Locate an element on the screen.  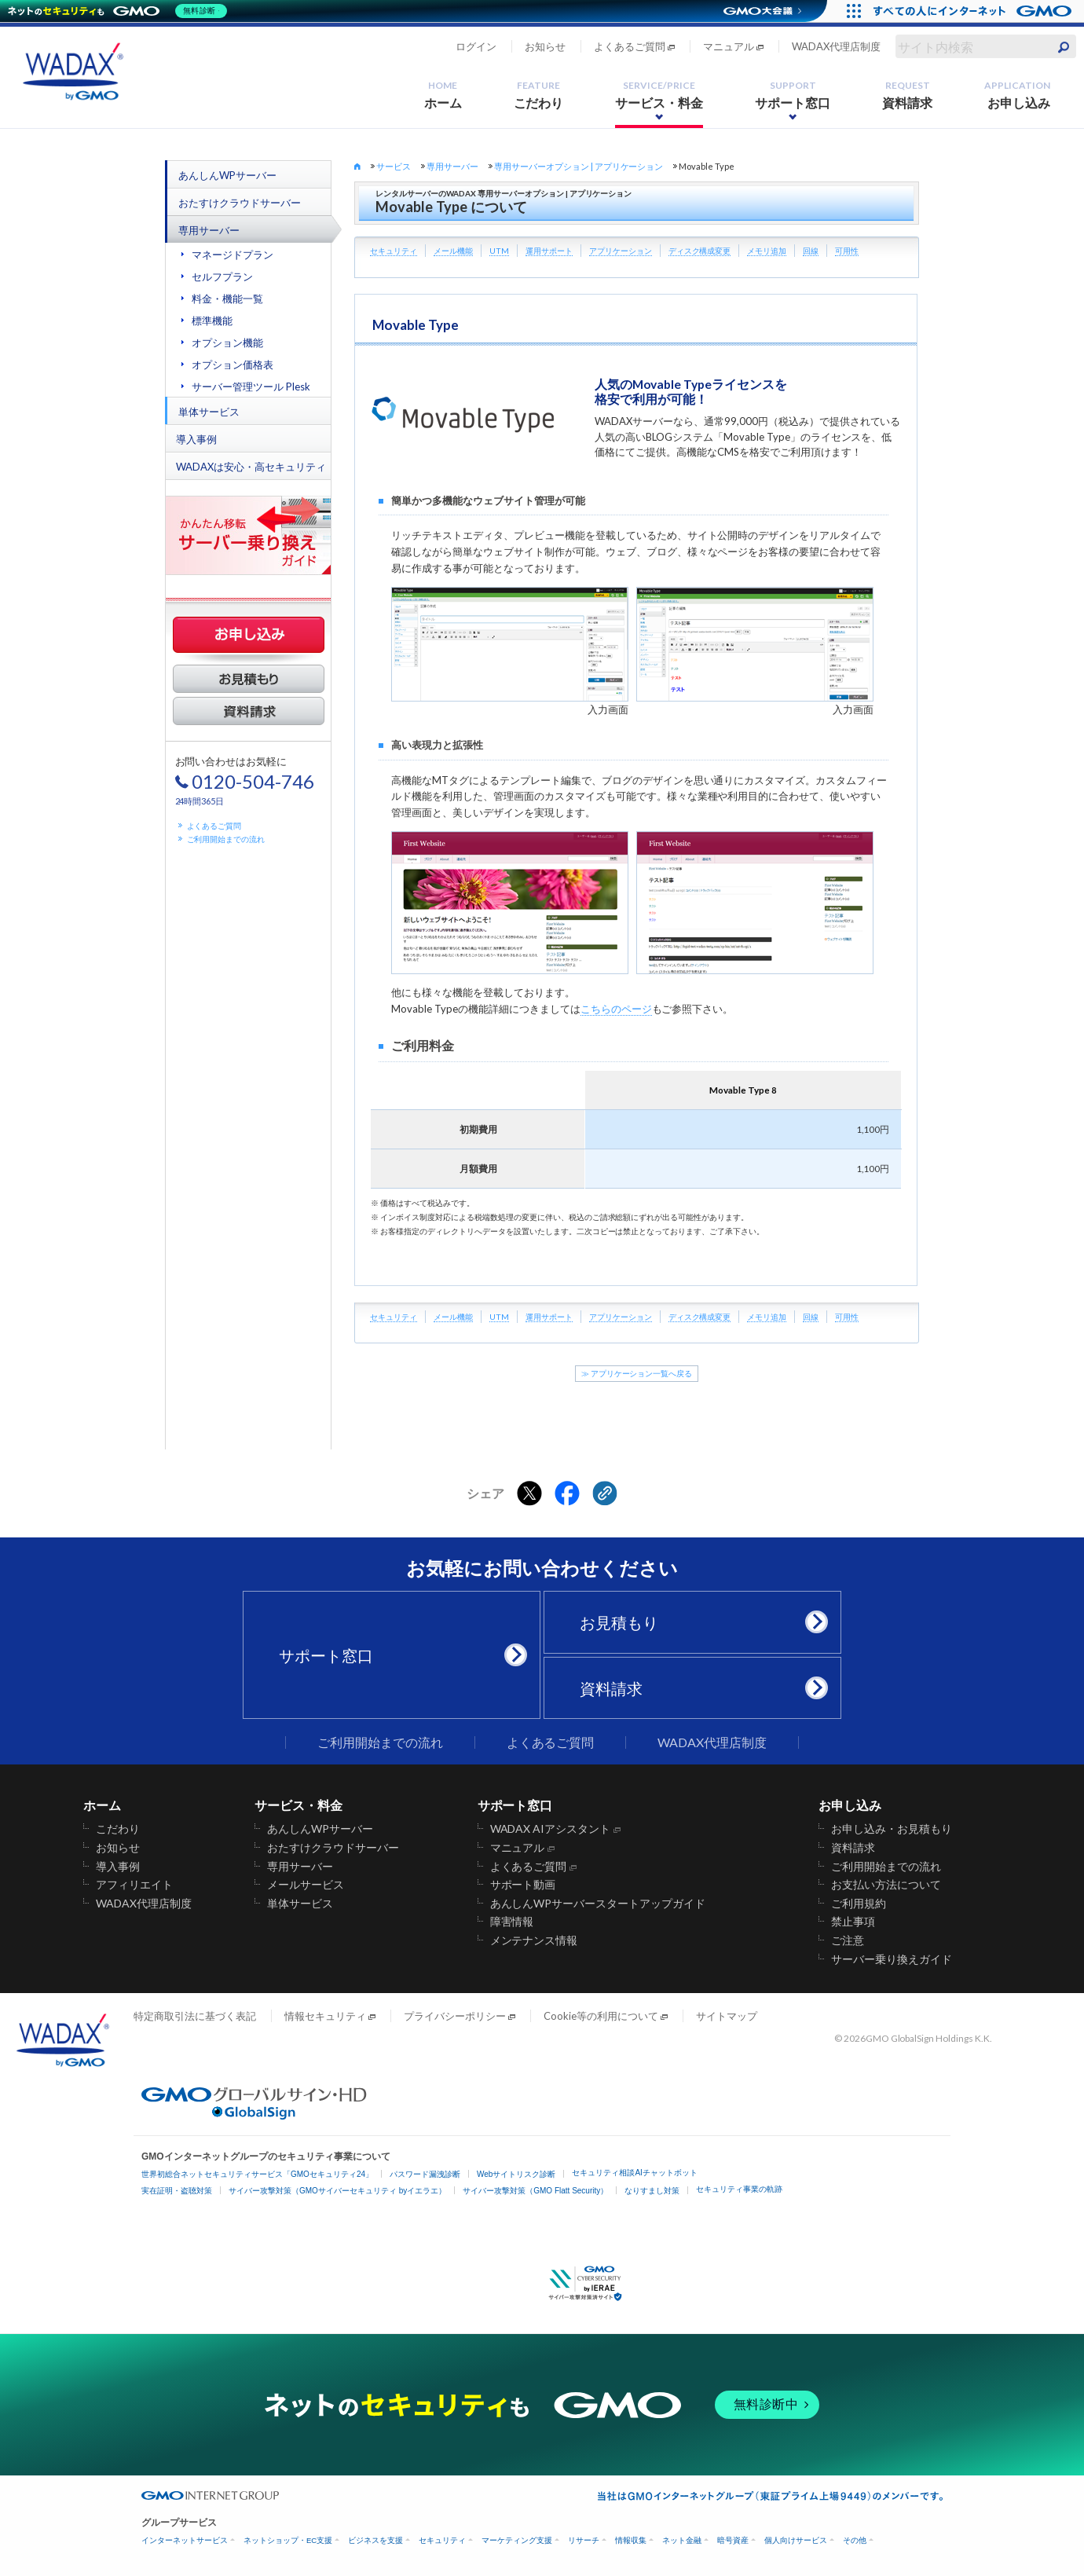
パスワード漏洩診断 is located at coordinates (425, 2174).